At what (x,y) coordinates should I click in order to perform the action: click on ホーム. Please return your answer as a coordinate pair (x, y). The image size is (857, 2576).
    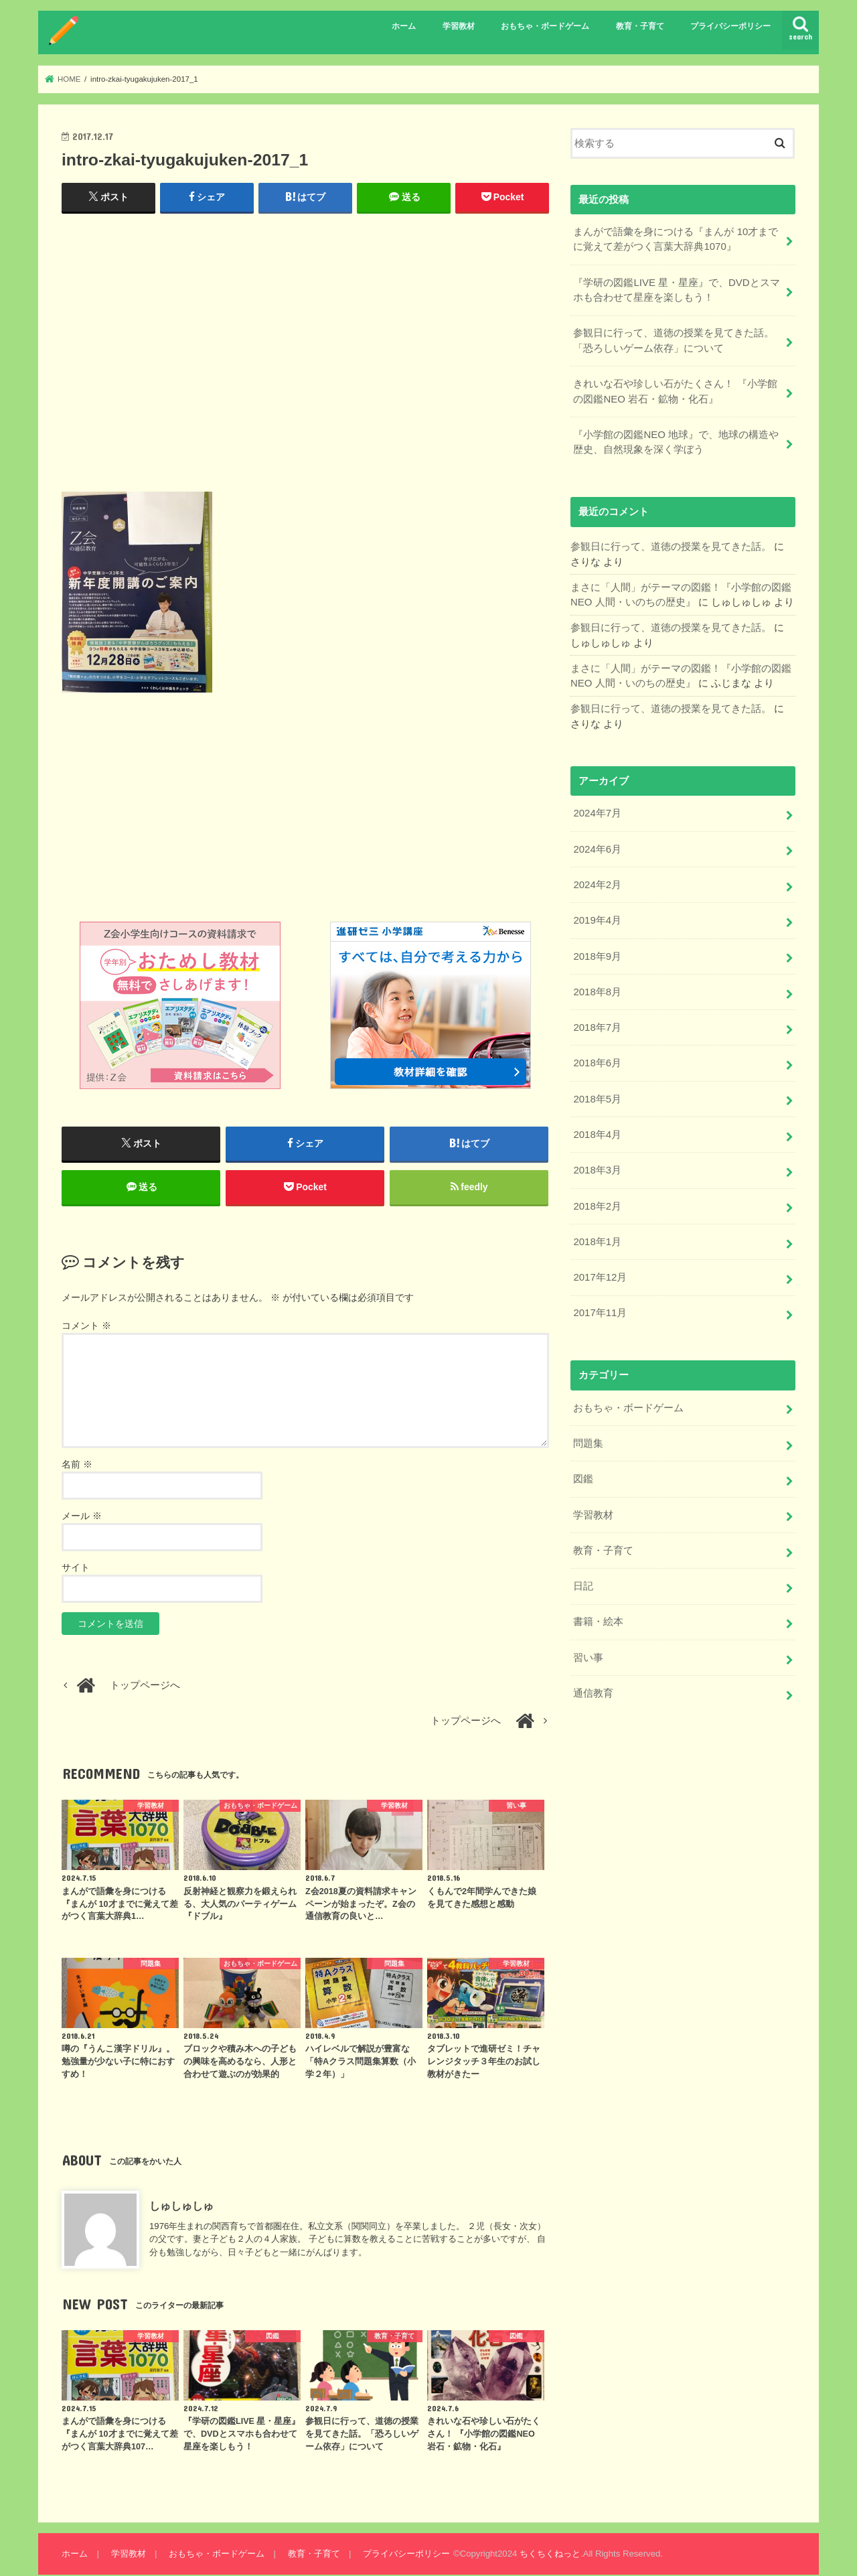
    Looking at the image, I should click on (404, 26).